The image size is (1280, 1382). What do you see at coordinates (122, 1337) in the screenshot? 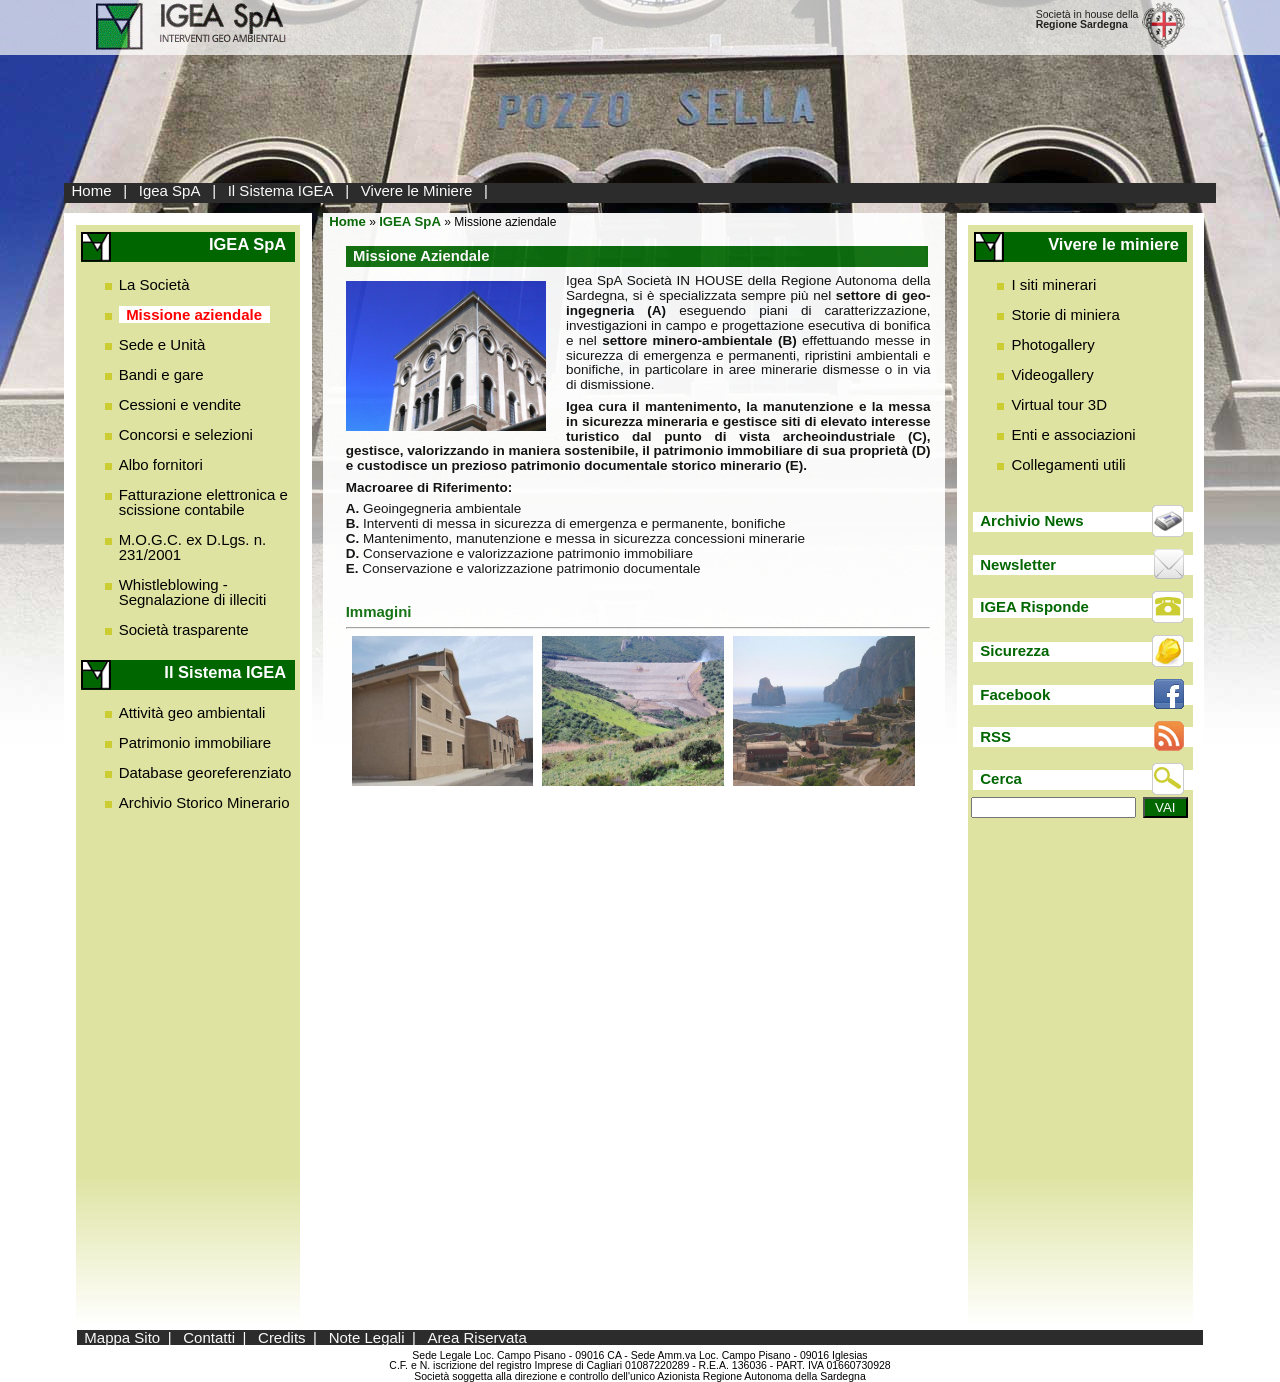
I see `Mappa Sito` at bounding box center [122, 1337].